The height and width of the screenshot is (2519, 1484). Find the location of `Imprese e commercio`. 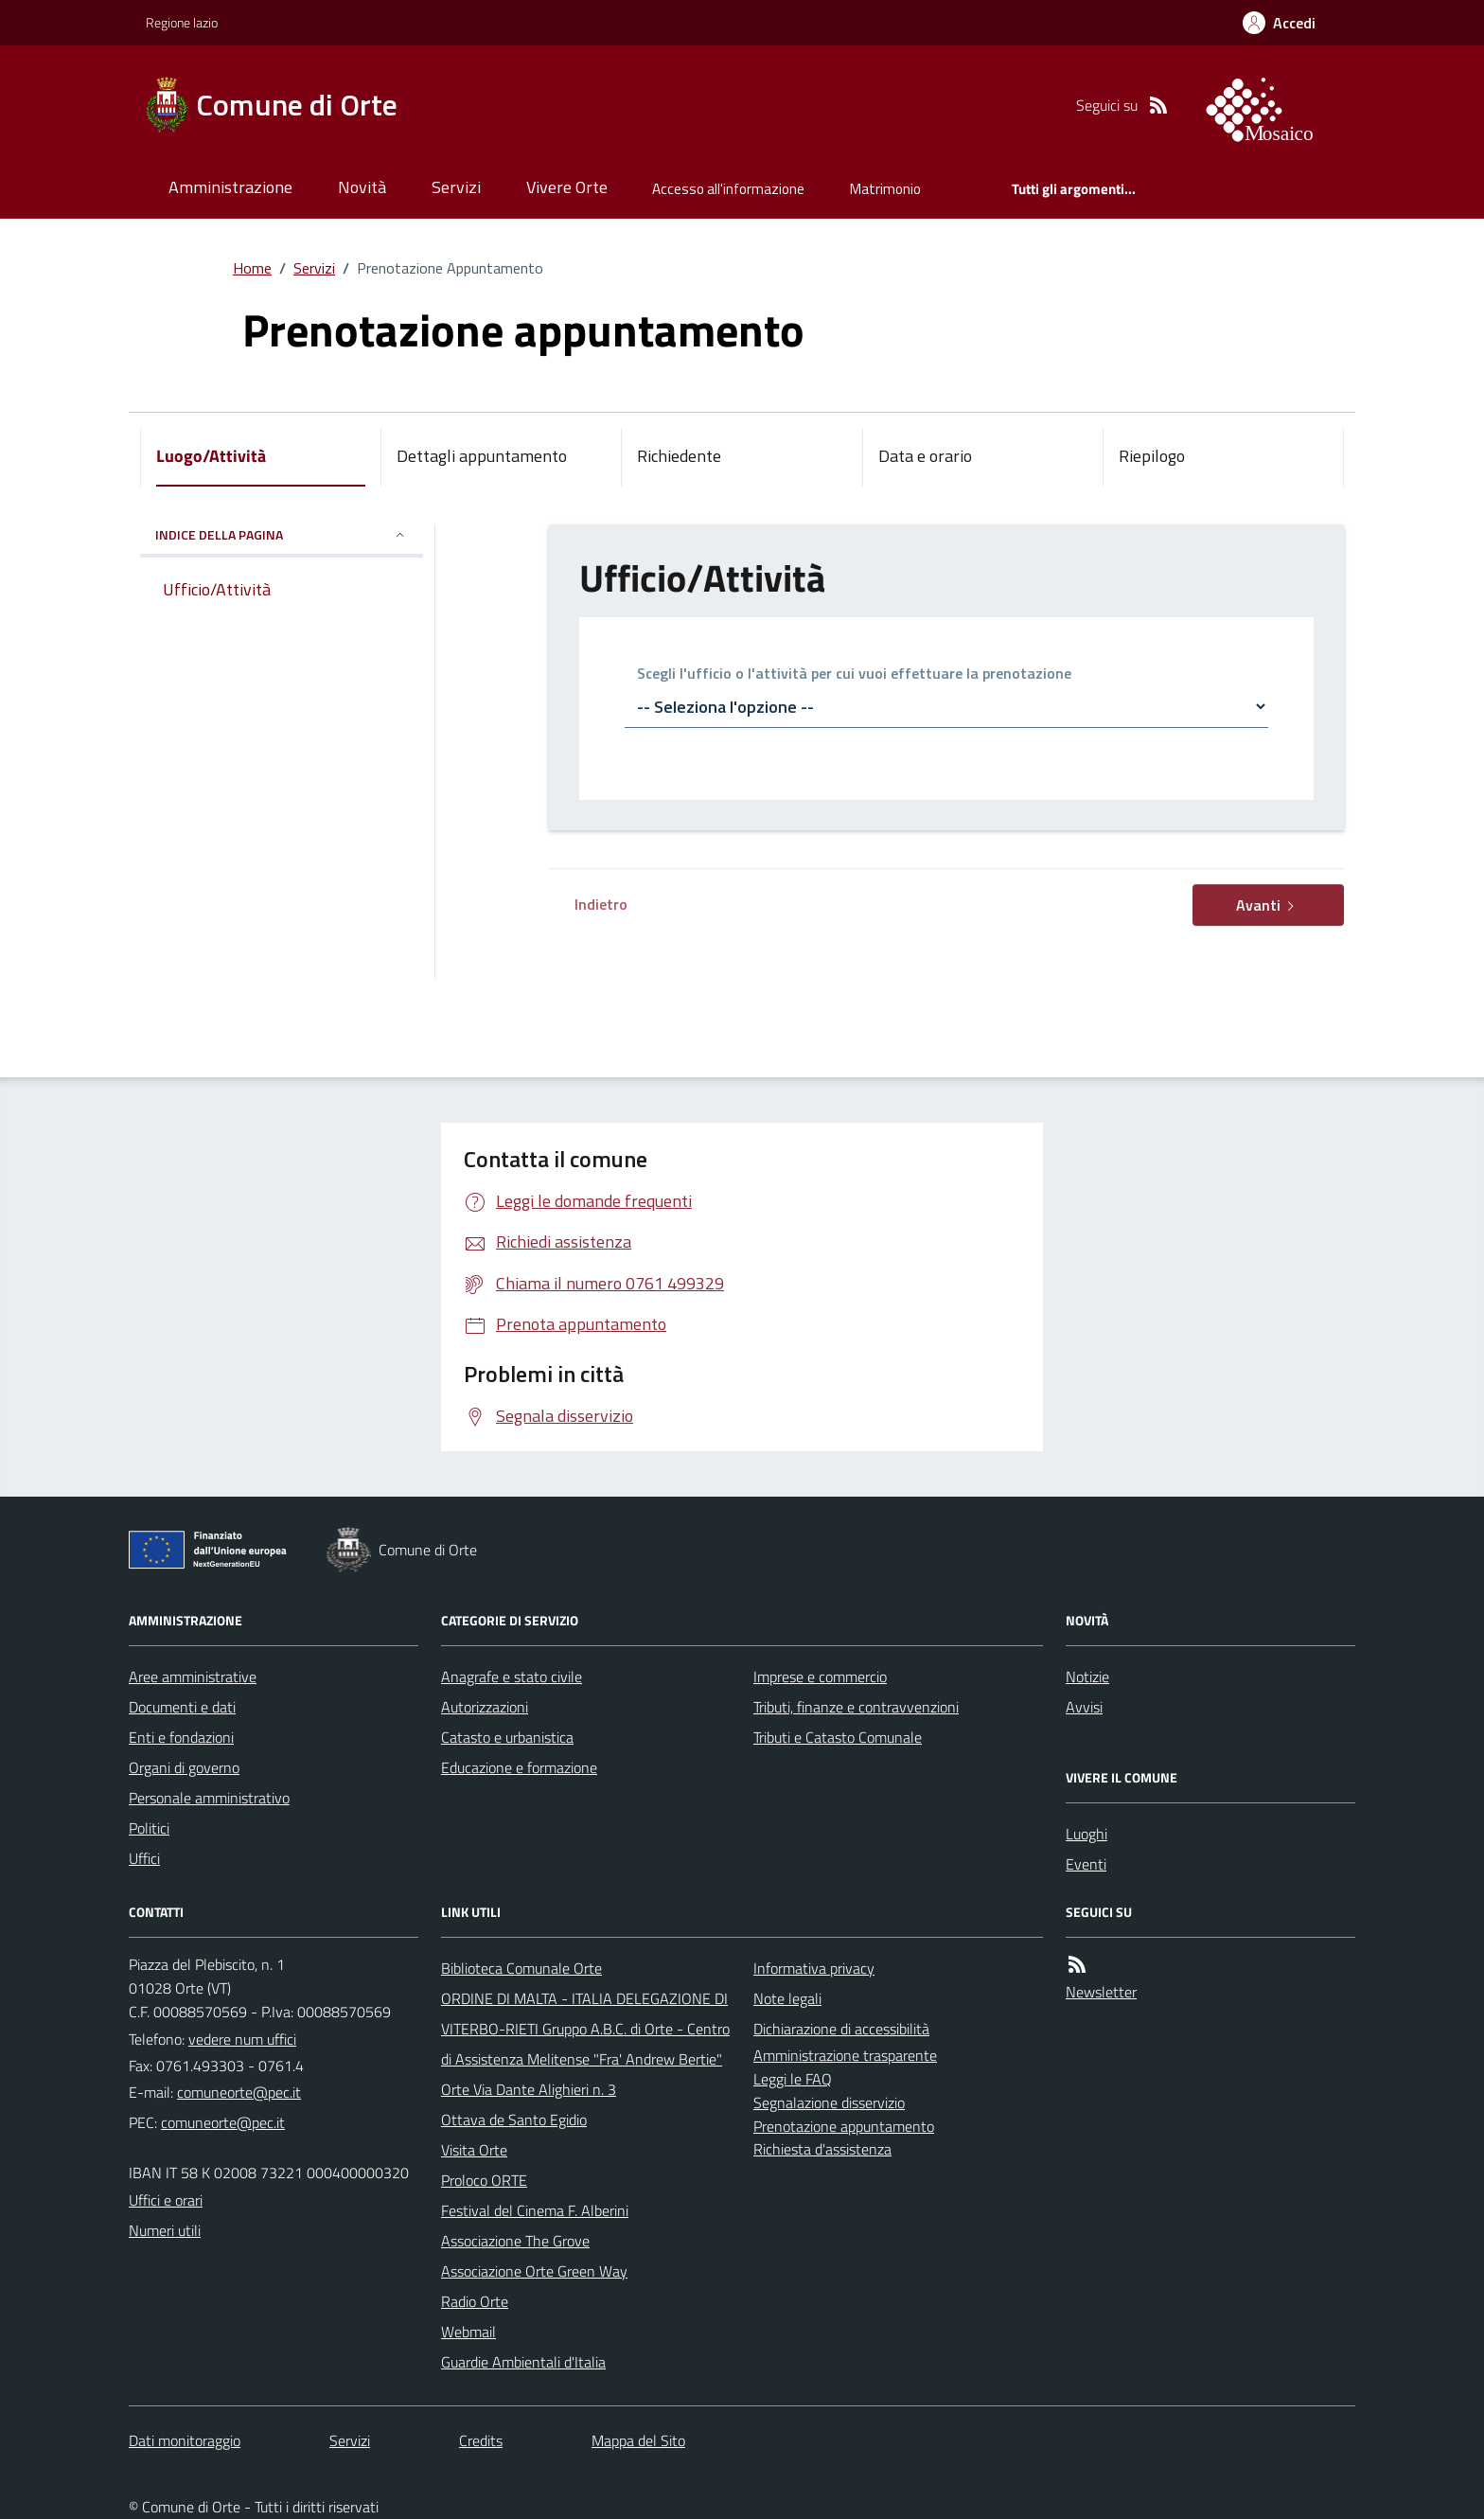

Imprese e commercio is located at coordinates (820, 1676).